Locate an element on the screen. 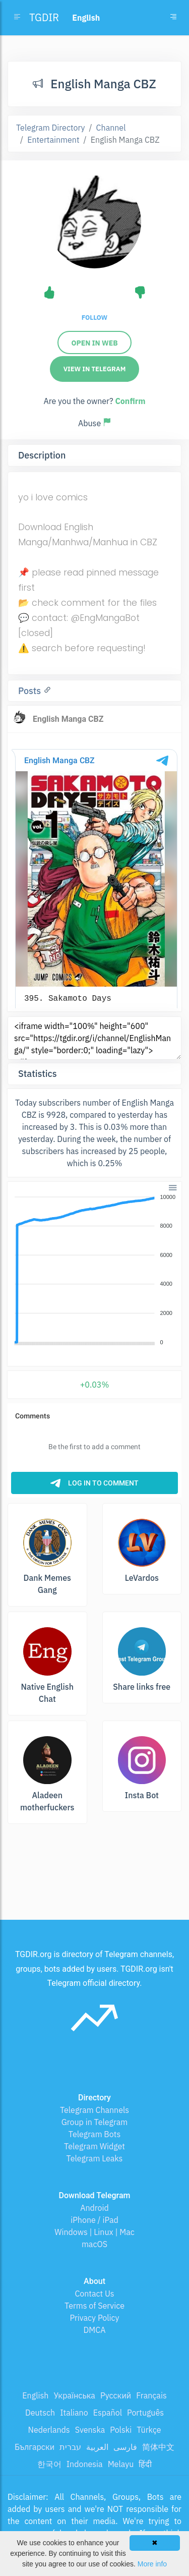  Svenska is located at coordinates (90, 2430).